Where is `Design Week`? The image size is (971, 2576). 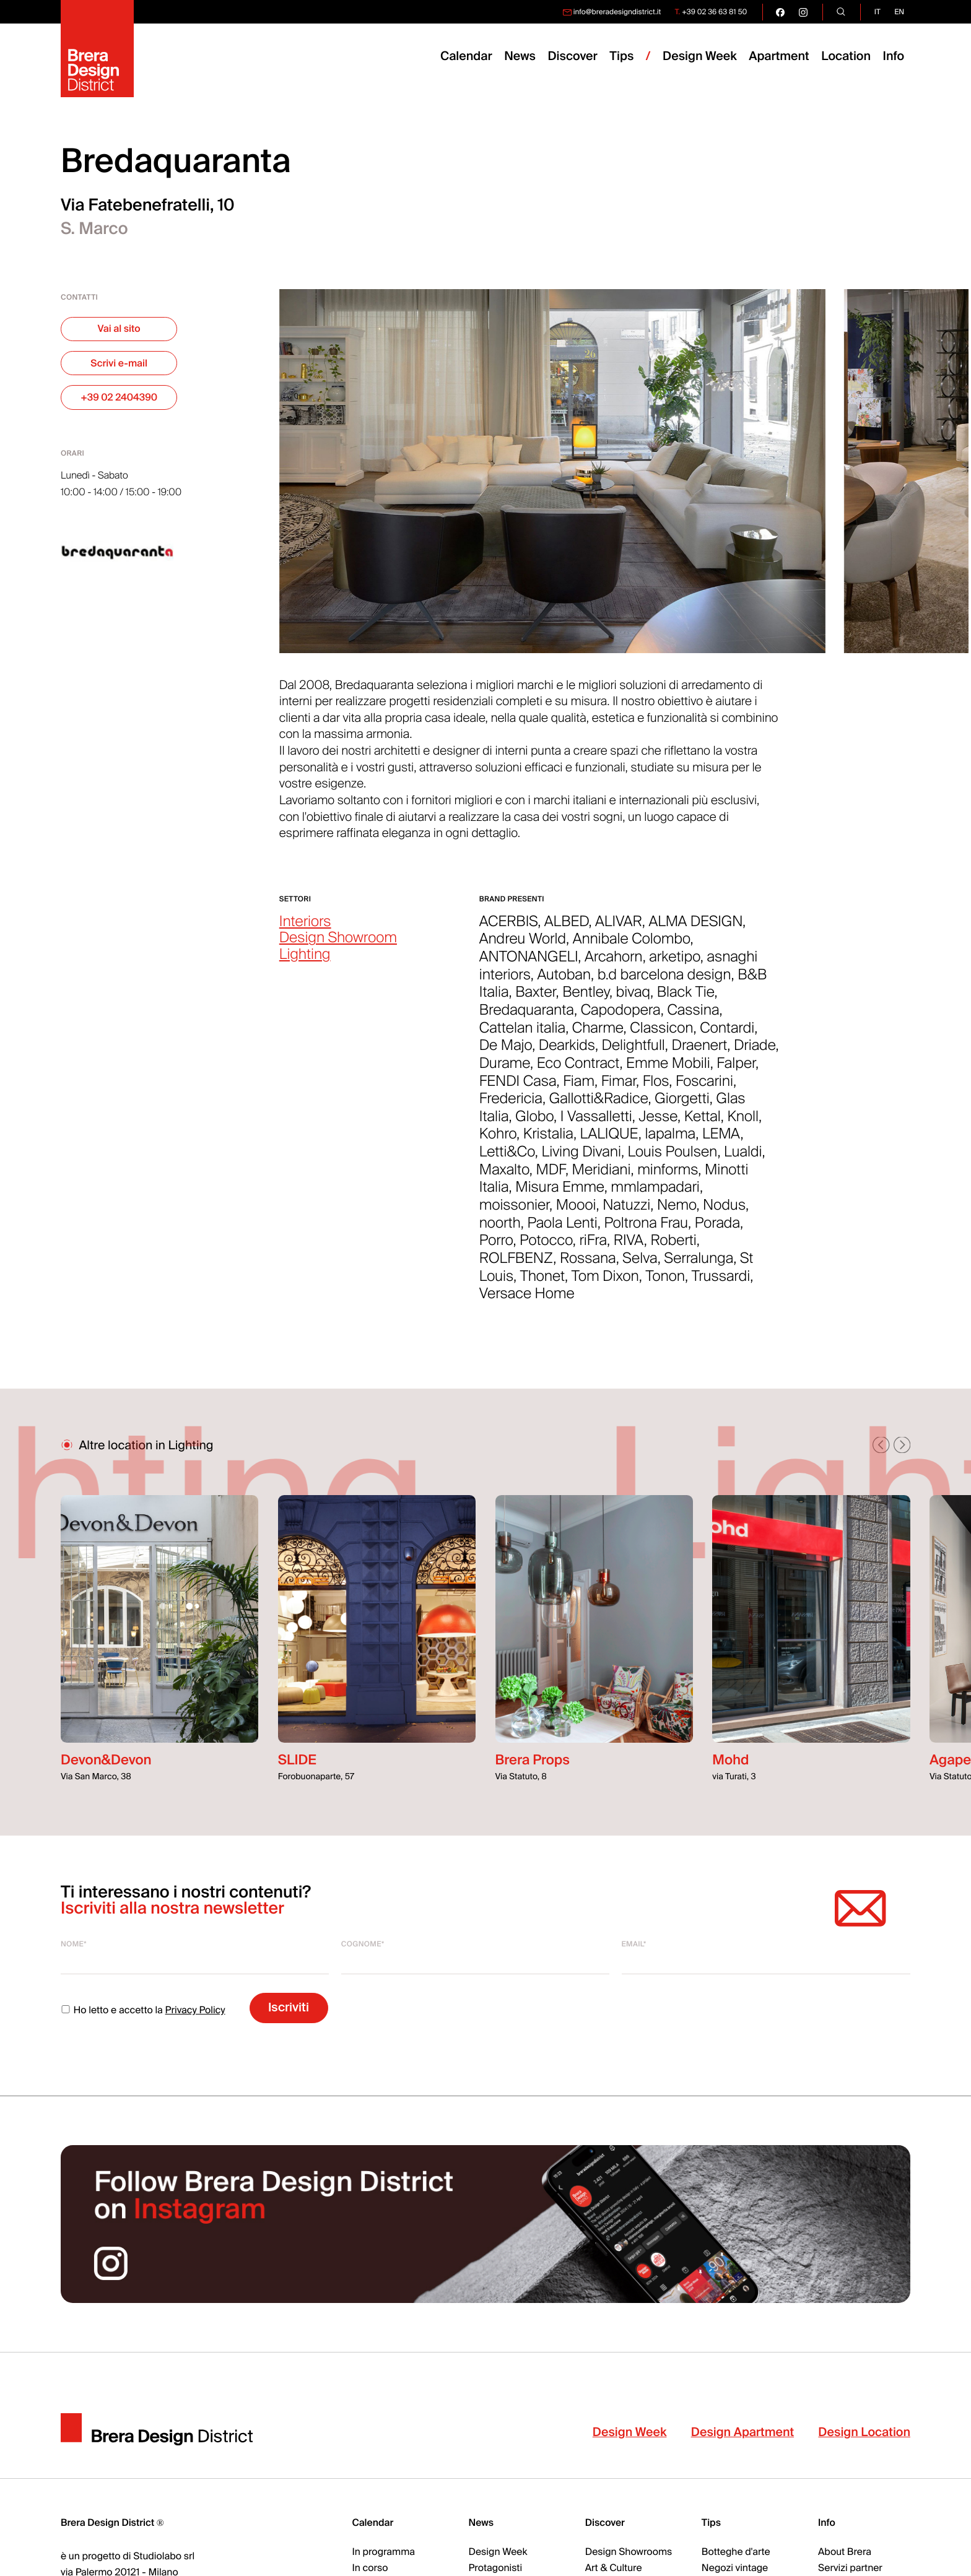 Design Week is located at coordinates (630, 2439).